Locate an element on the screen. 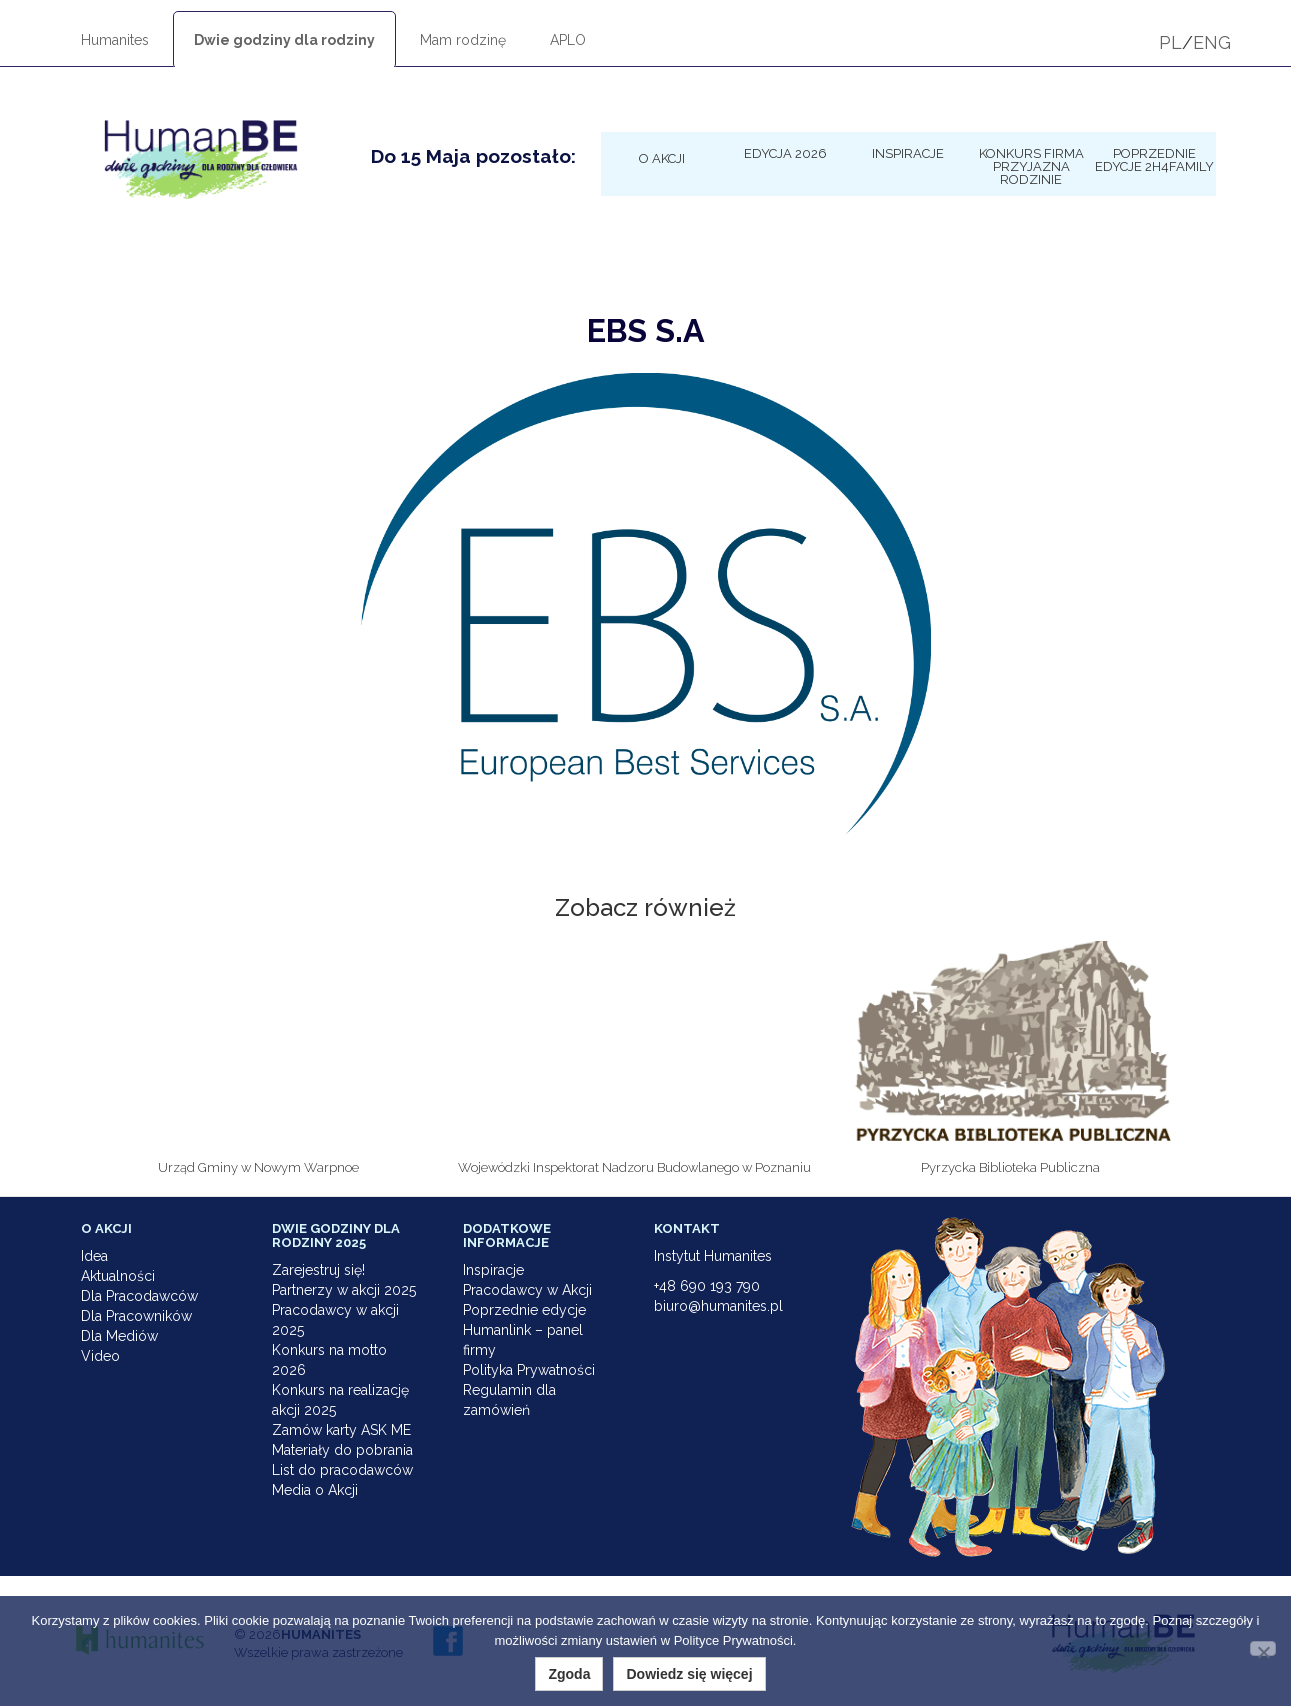 This screenshot has height=1706, width=1291. Dla Mediów is located at coordinates (119, 1336).